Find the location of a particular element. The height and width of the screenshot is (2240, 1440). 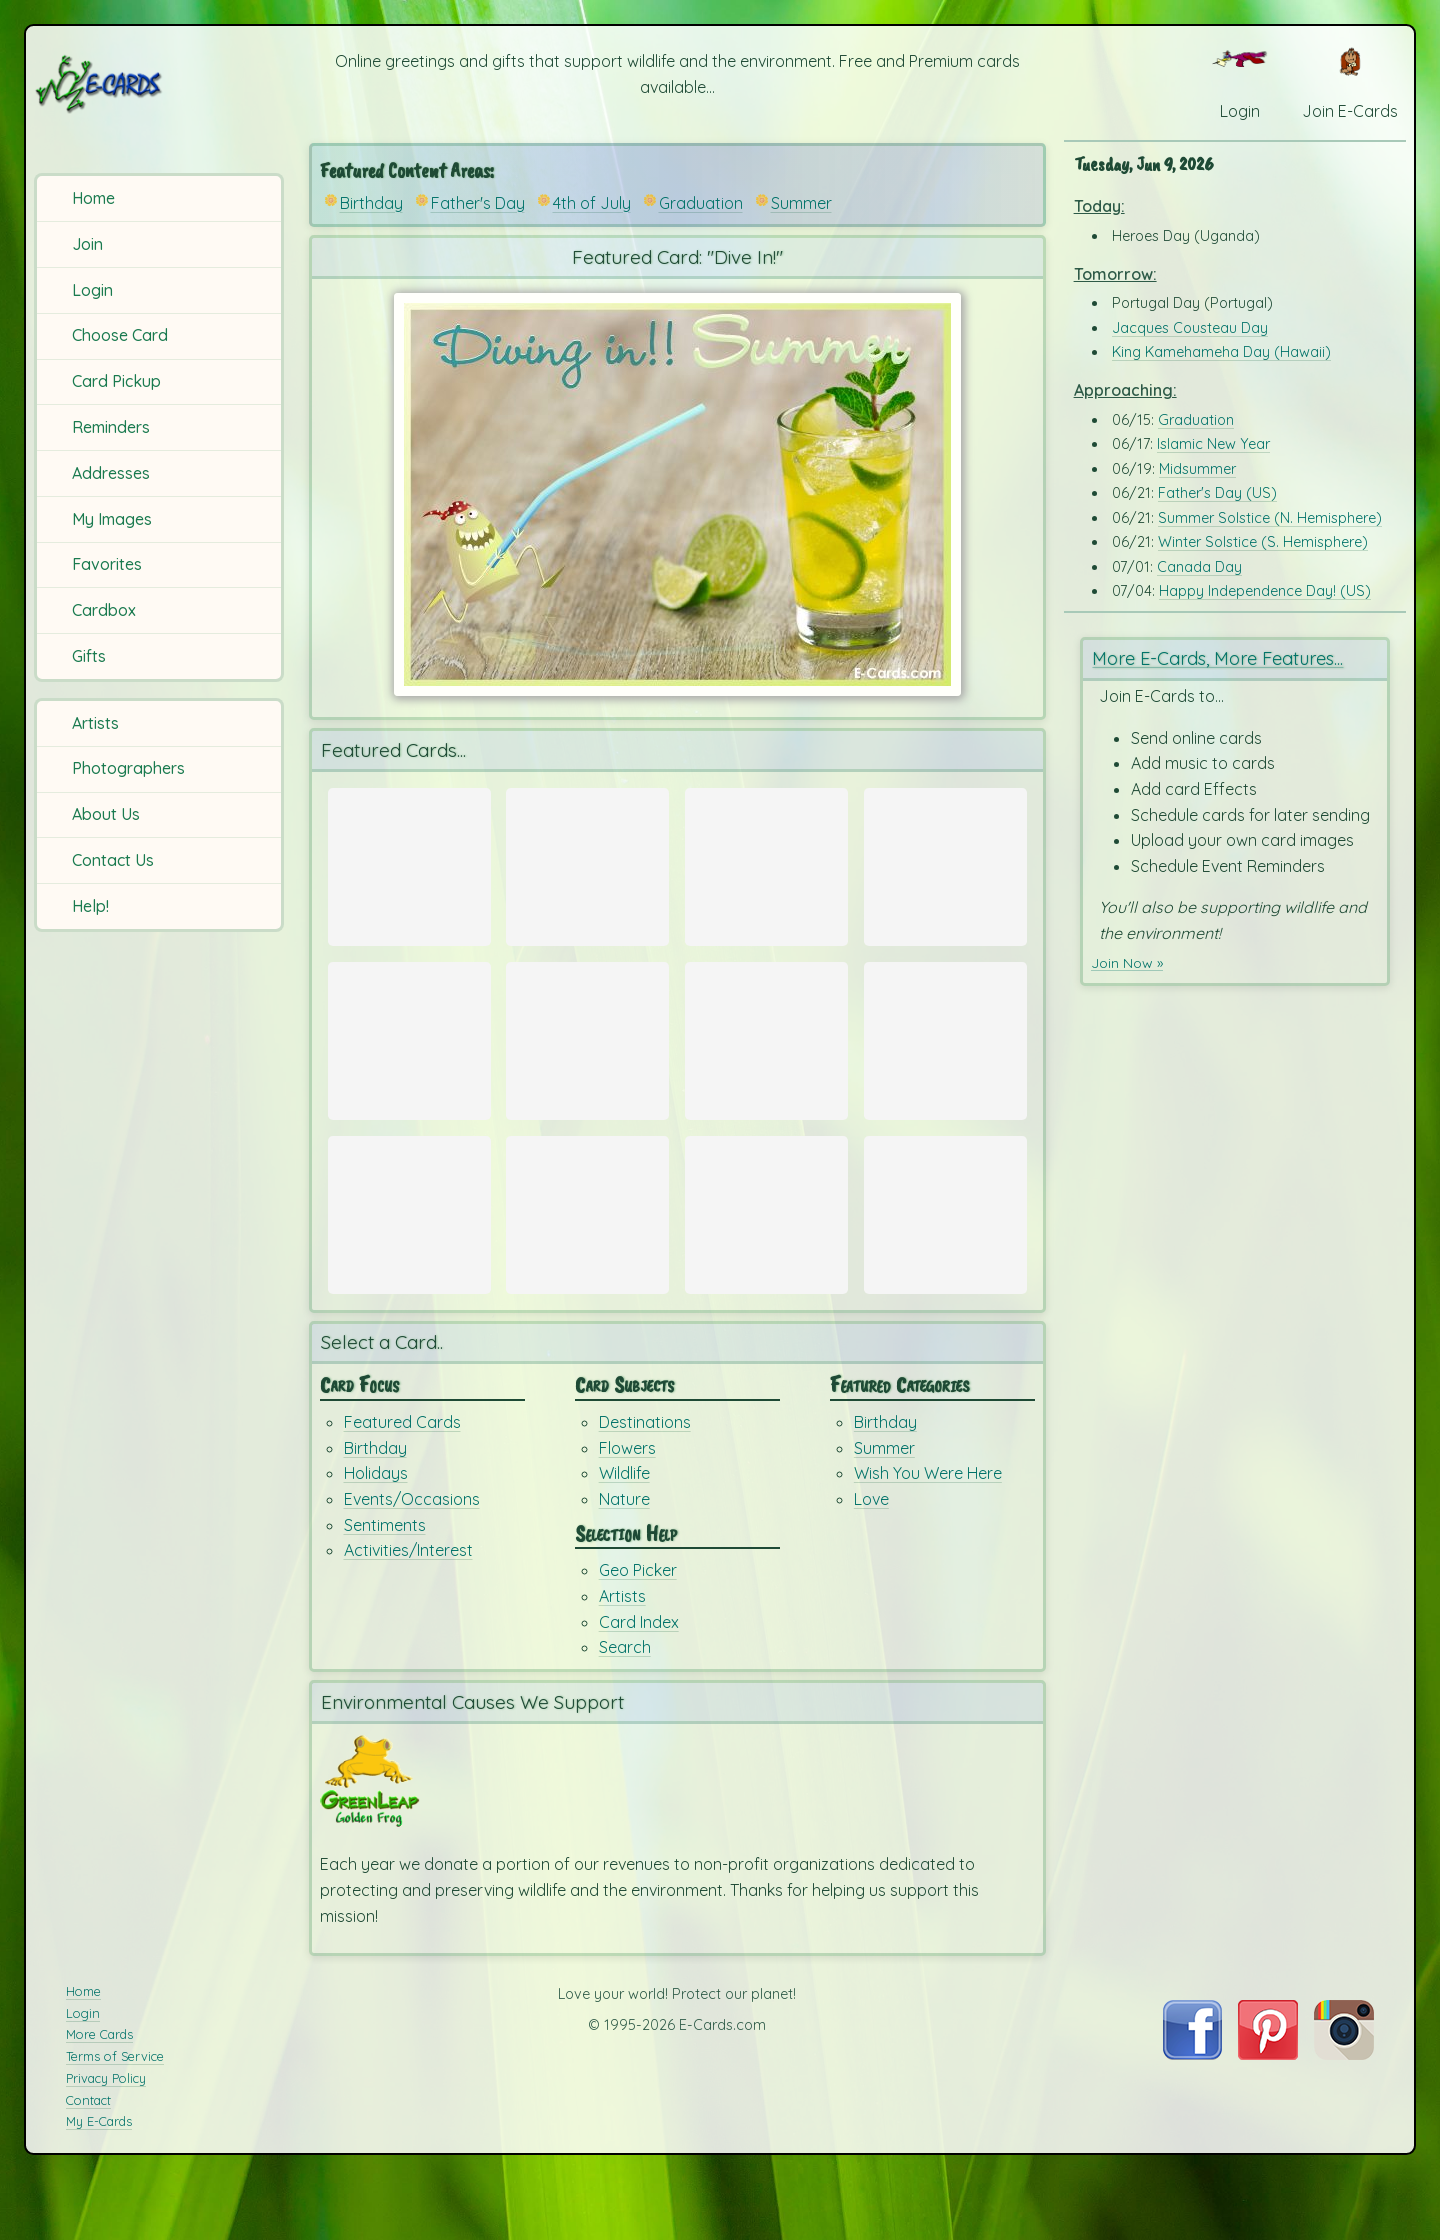

Login is located at coordinates (92, 290).